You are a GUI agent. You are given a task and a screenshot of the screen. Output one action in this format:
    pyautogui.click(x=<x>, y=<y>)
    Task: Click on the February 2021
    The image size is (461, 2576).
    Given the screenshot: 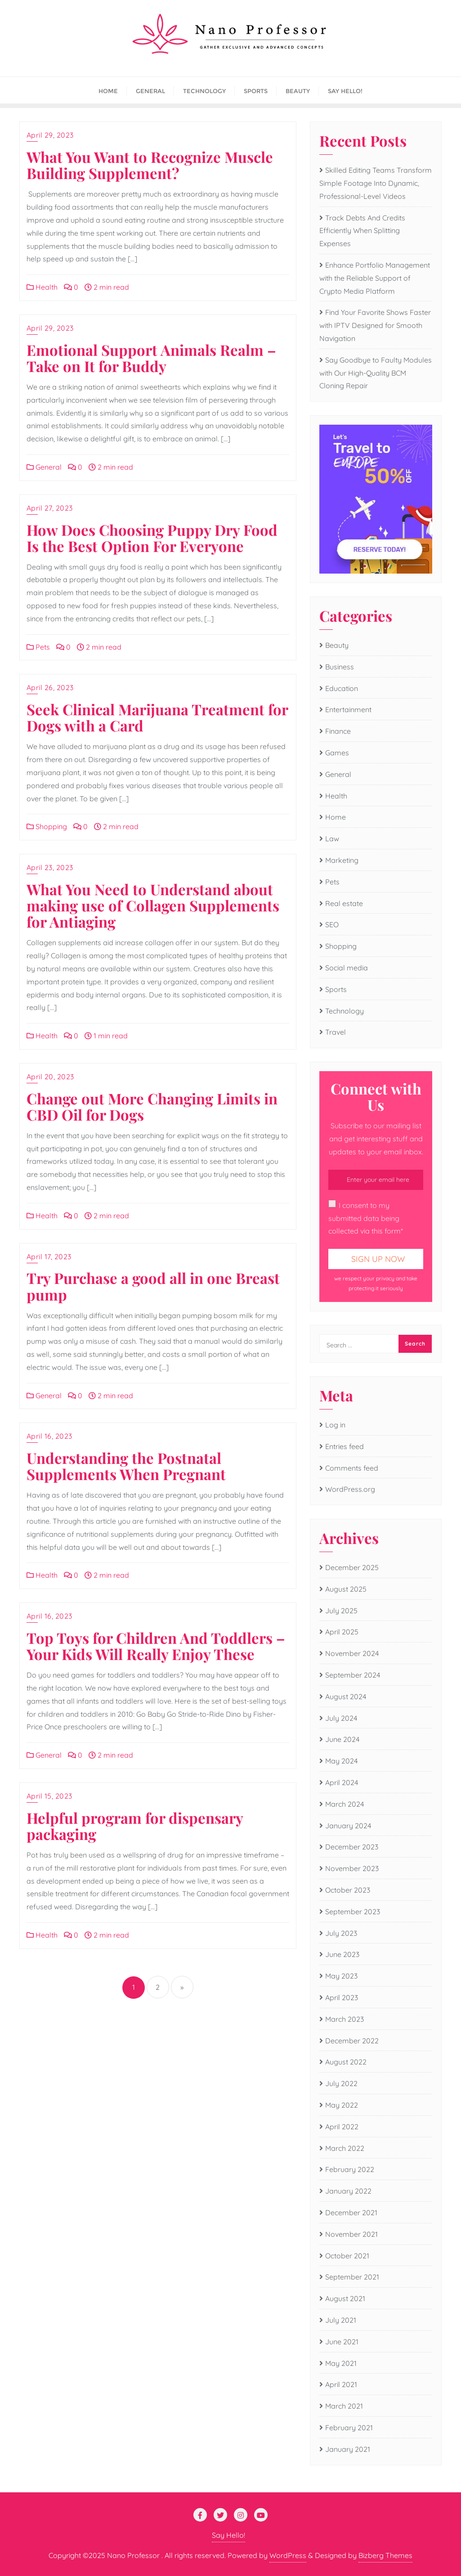 What is the action you would take?
    pyautogui.click(x=349, y=2427)
    